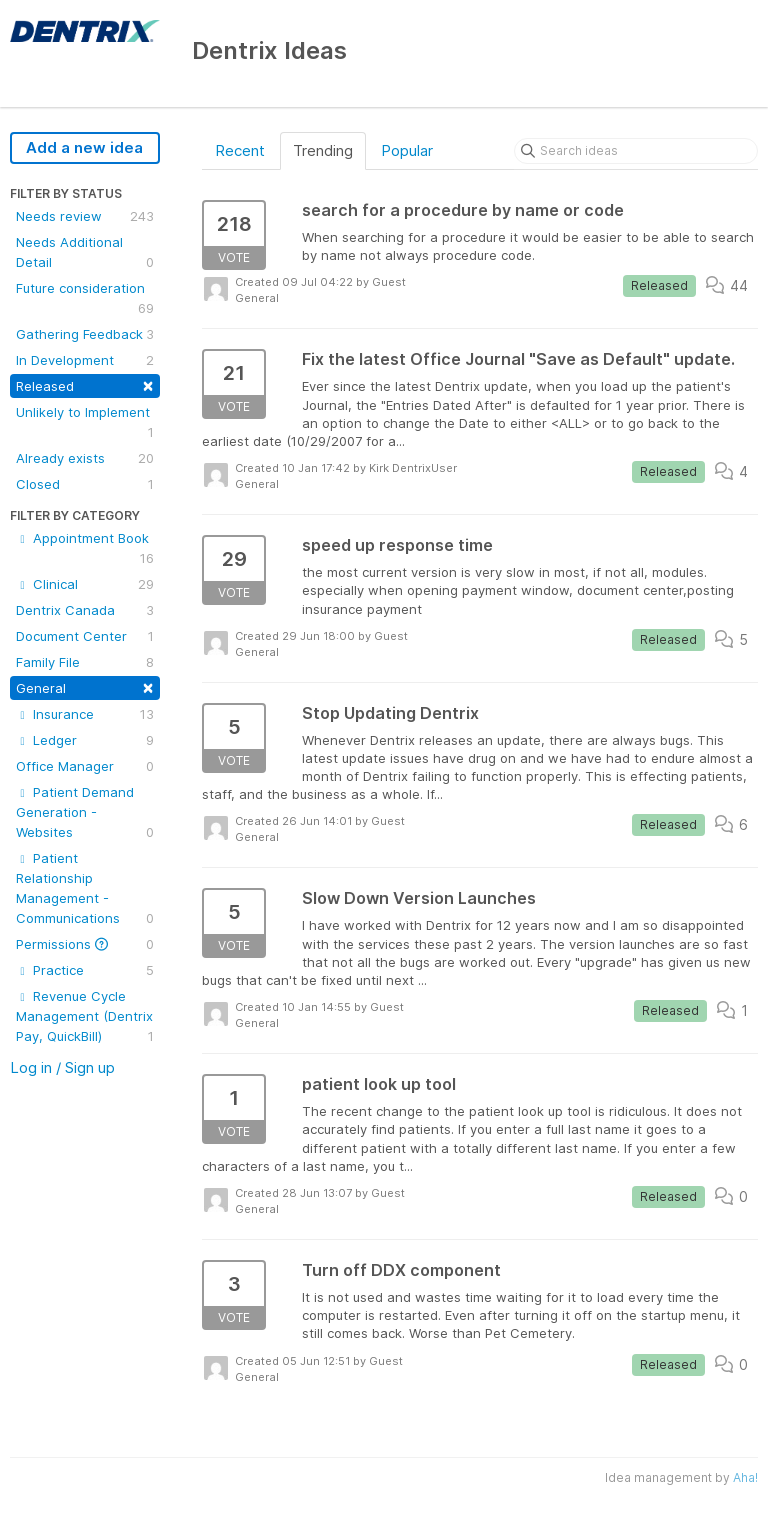 The height and width of the screenshot is (1538, 768). What do you see at coordinates (85, 484) in the screenshot?
I see `Closed` at bounding box center [85, 484].